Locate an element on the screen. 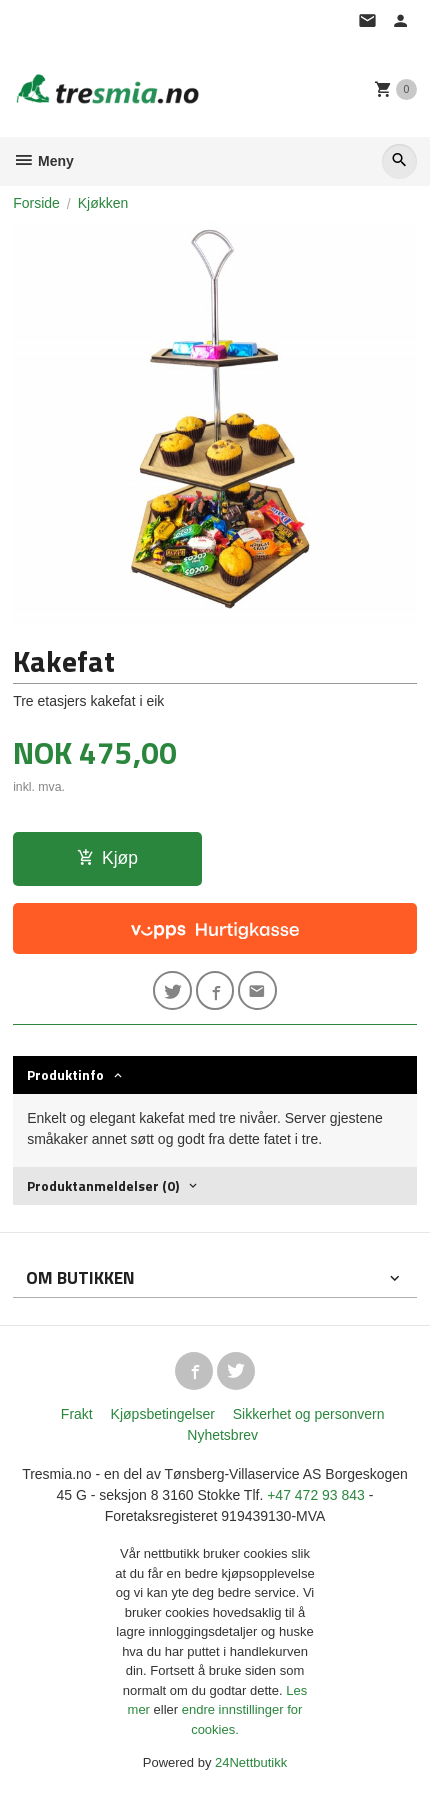  24Nettbutikk is located at coordinates (251, 1762).